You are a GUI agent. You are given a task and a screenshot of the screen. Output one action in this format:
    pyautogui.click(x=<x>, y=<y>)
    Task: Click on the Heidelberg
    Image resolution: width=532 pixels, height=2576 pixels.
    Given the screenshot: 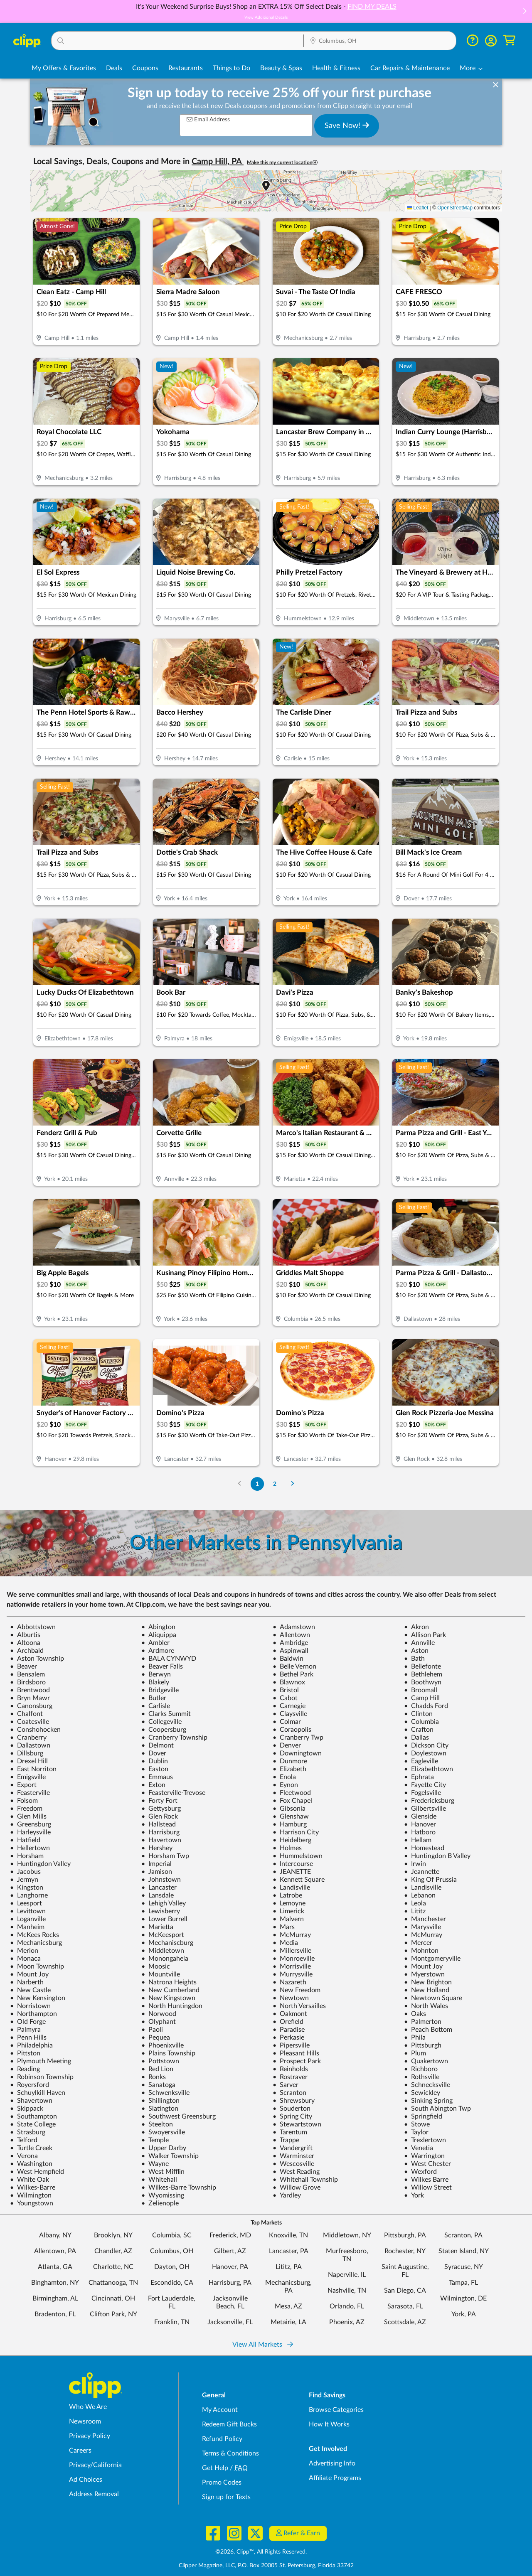 What is the action you would take?
    pyautogui.click(x=292, y=1840)
    